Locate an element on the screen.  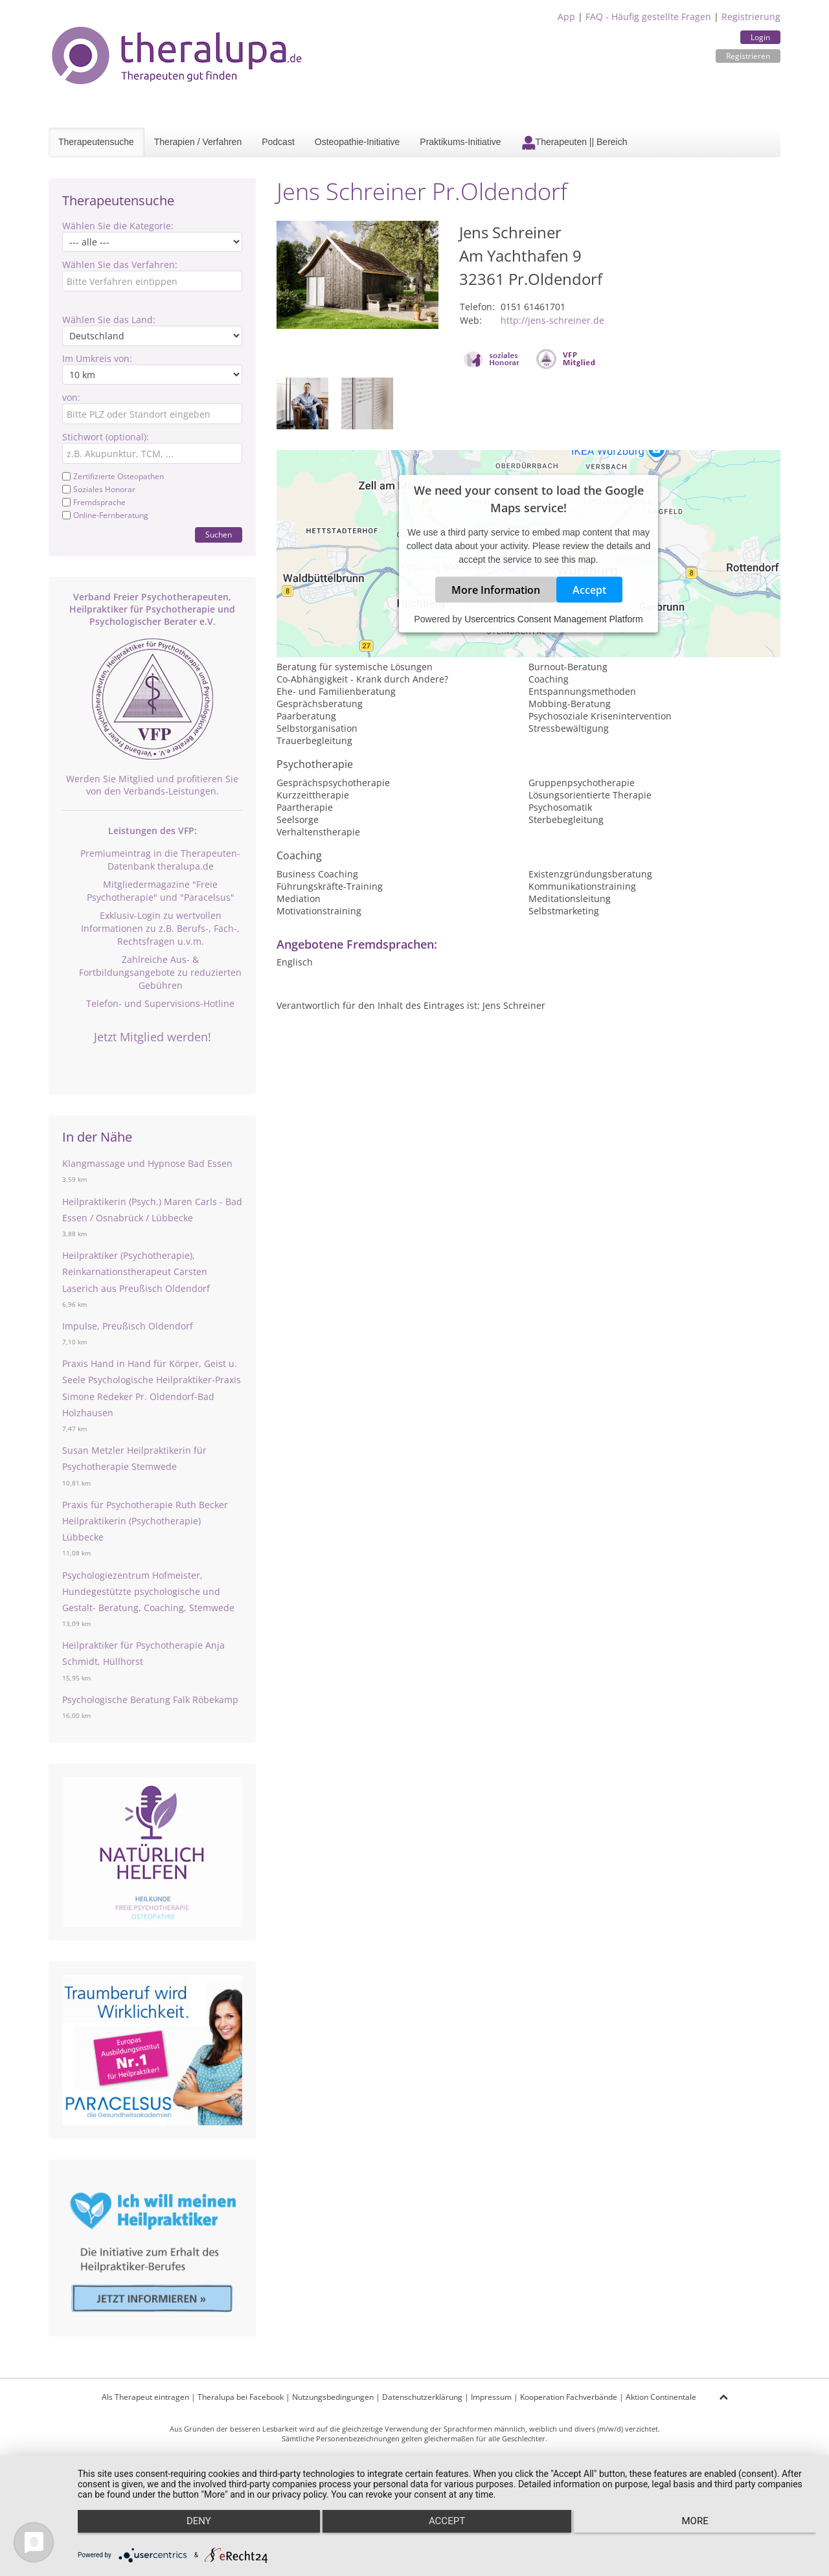
Psychologische Beratung Falk Röbekamp is located at coordinates (150, 1699).